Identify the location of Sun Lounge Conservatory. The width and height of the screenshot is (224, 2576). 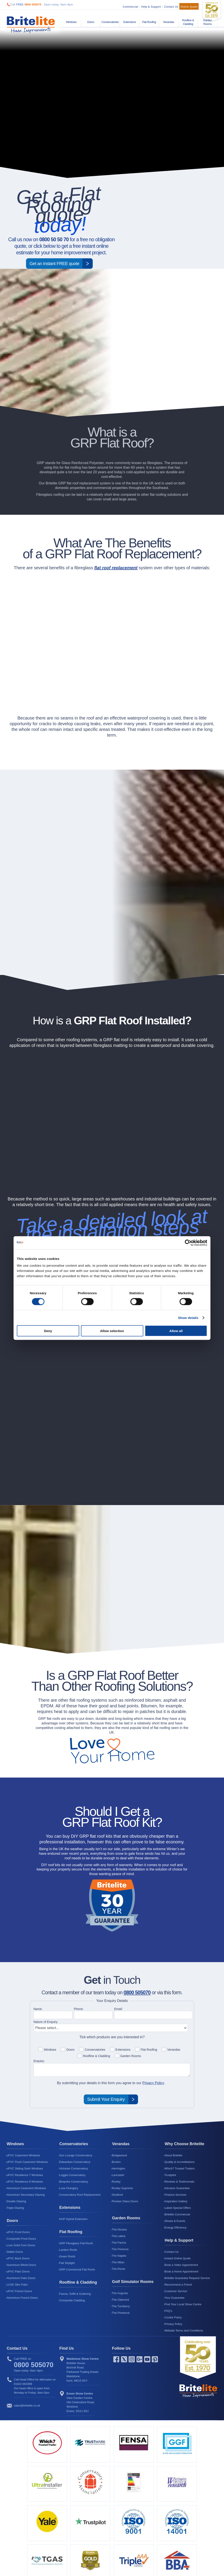
(75, 2155).